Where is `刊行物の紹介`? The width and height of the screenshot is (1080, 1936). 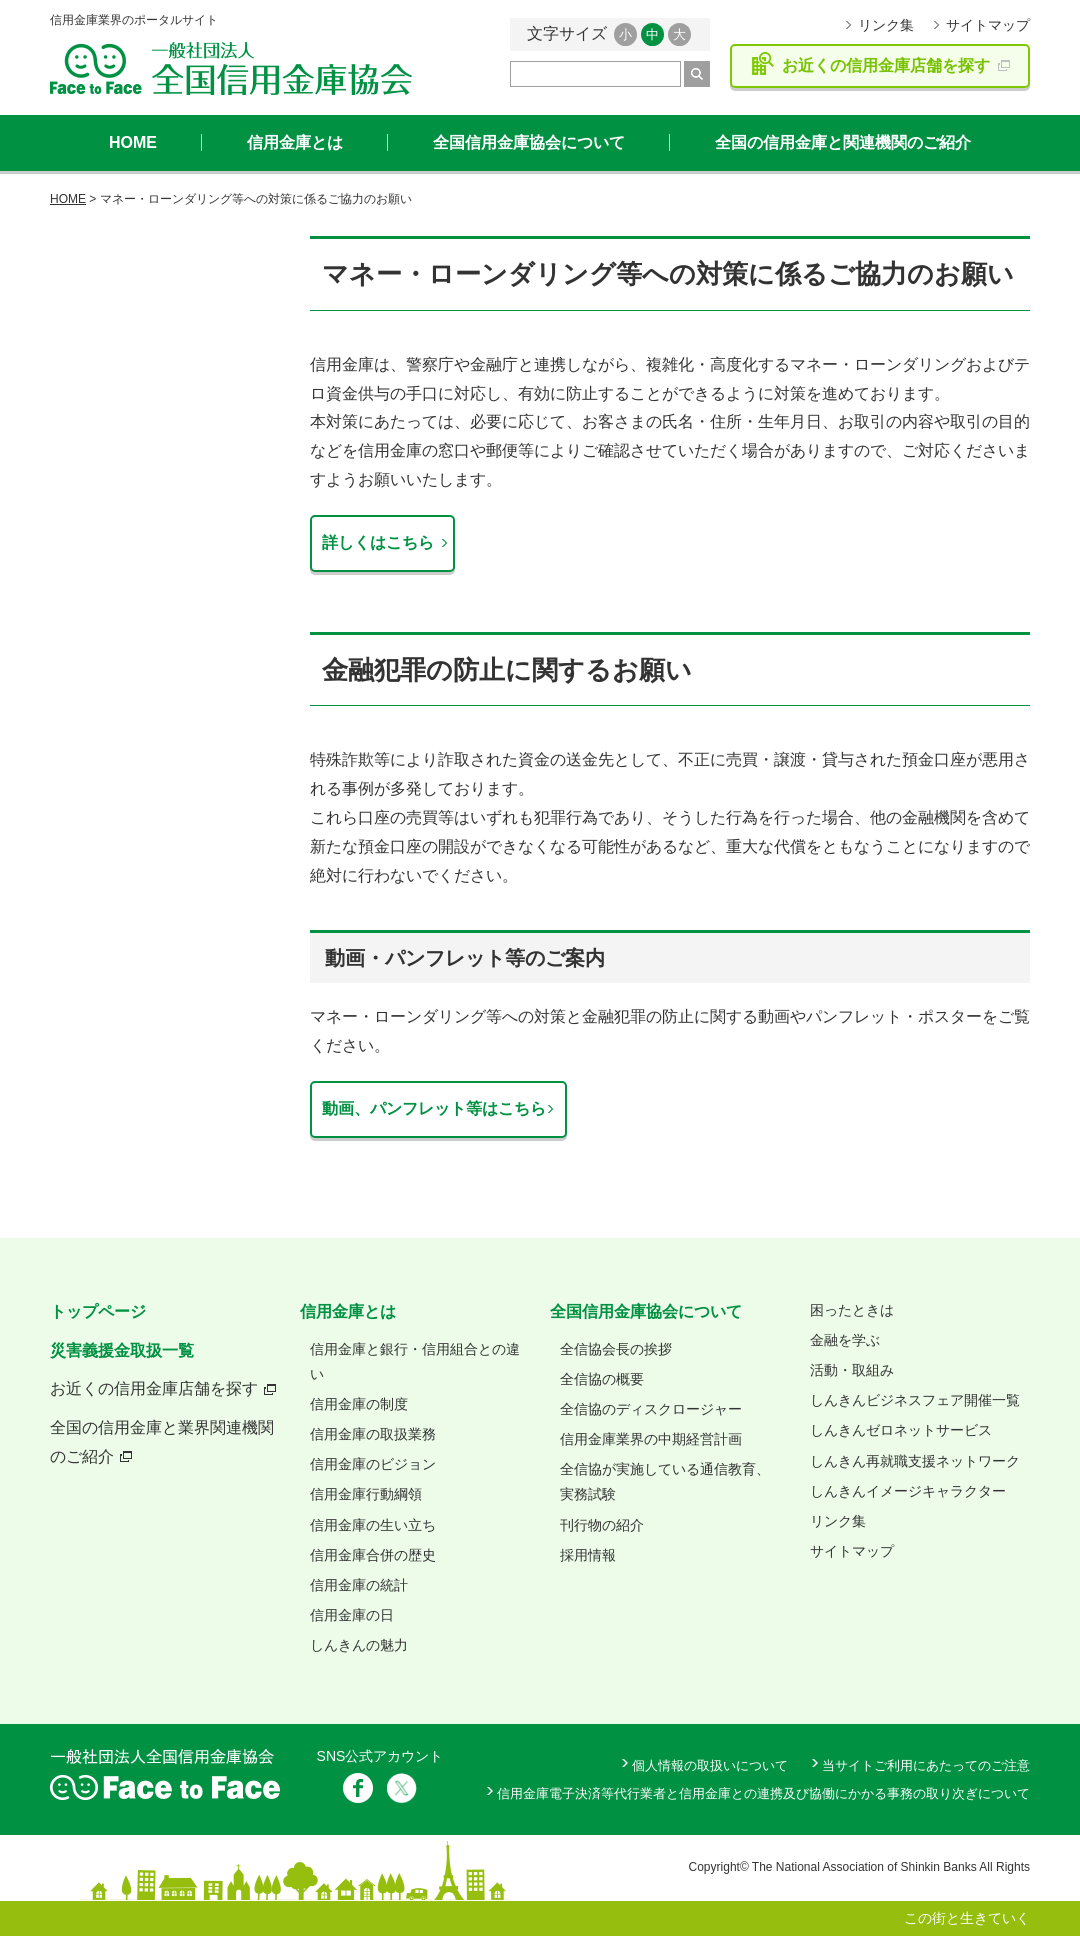
刊行物の紹介 is located at coordinates (602, 1525).